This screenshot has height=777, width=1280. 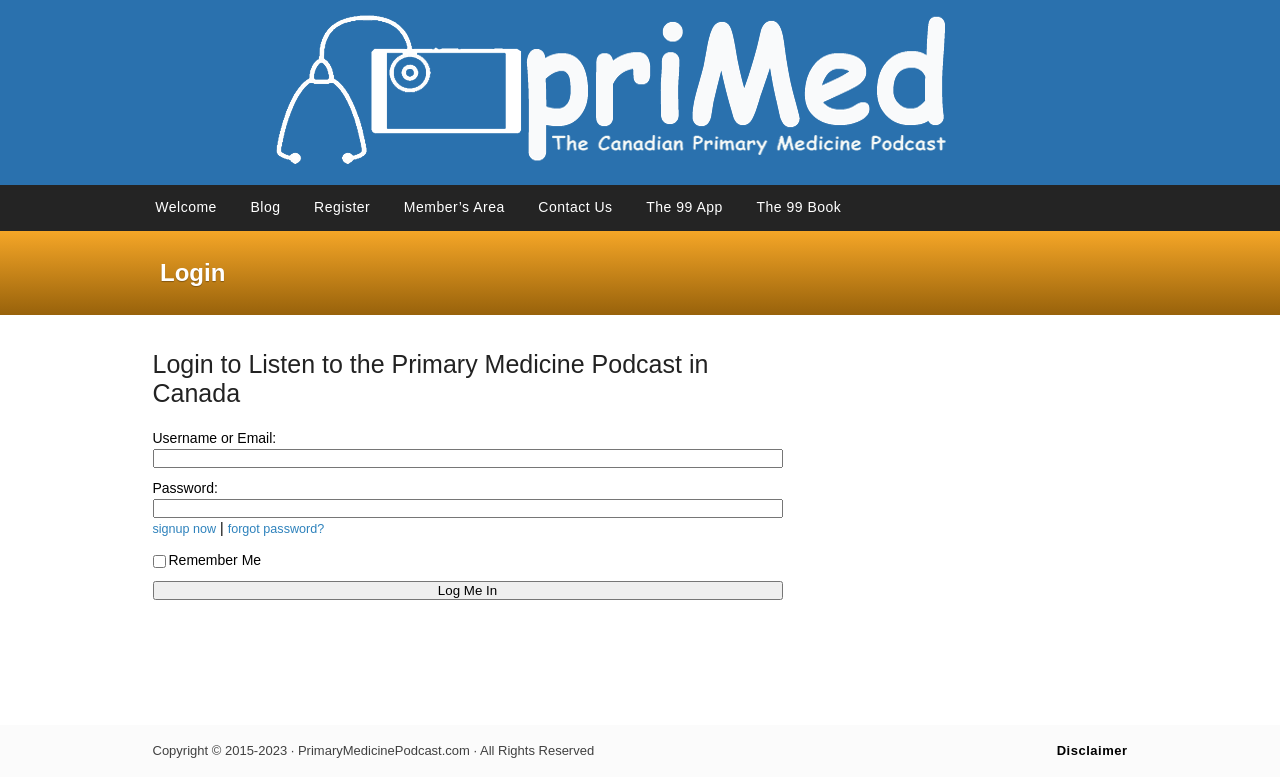 What do you see at coordinates (265, 207) in the screenshot?
I see `Blog` at bounding box center [265, 207].